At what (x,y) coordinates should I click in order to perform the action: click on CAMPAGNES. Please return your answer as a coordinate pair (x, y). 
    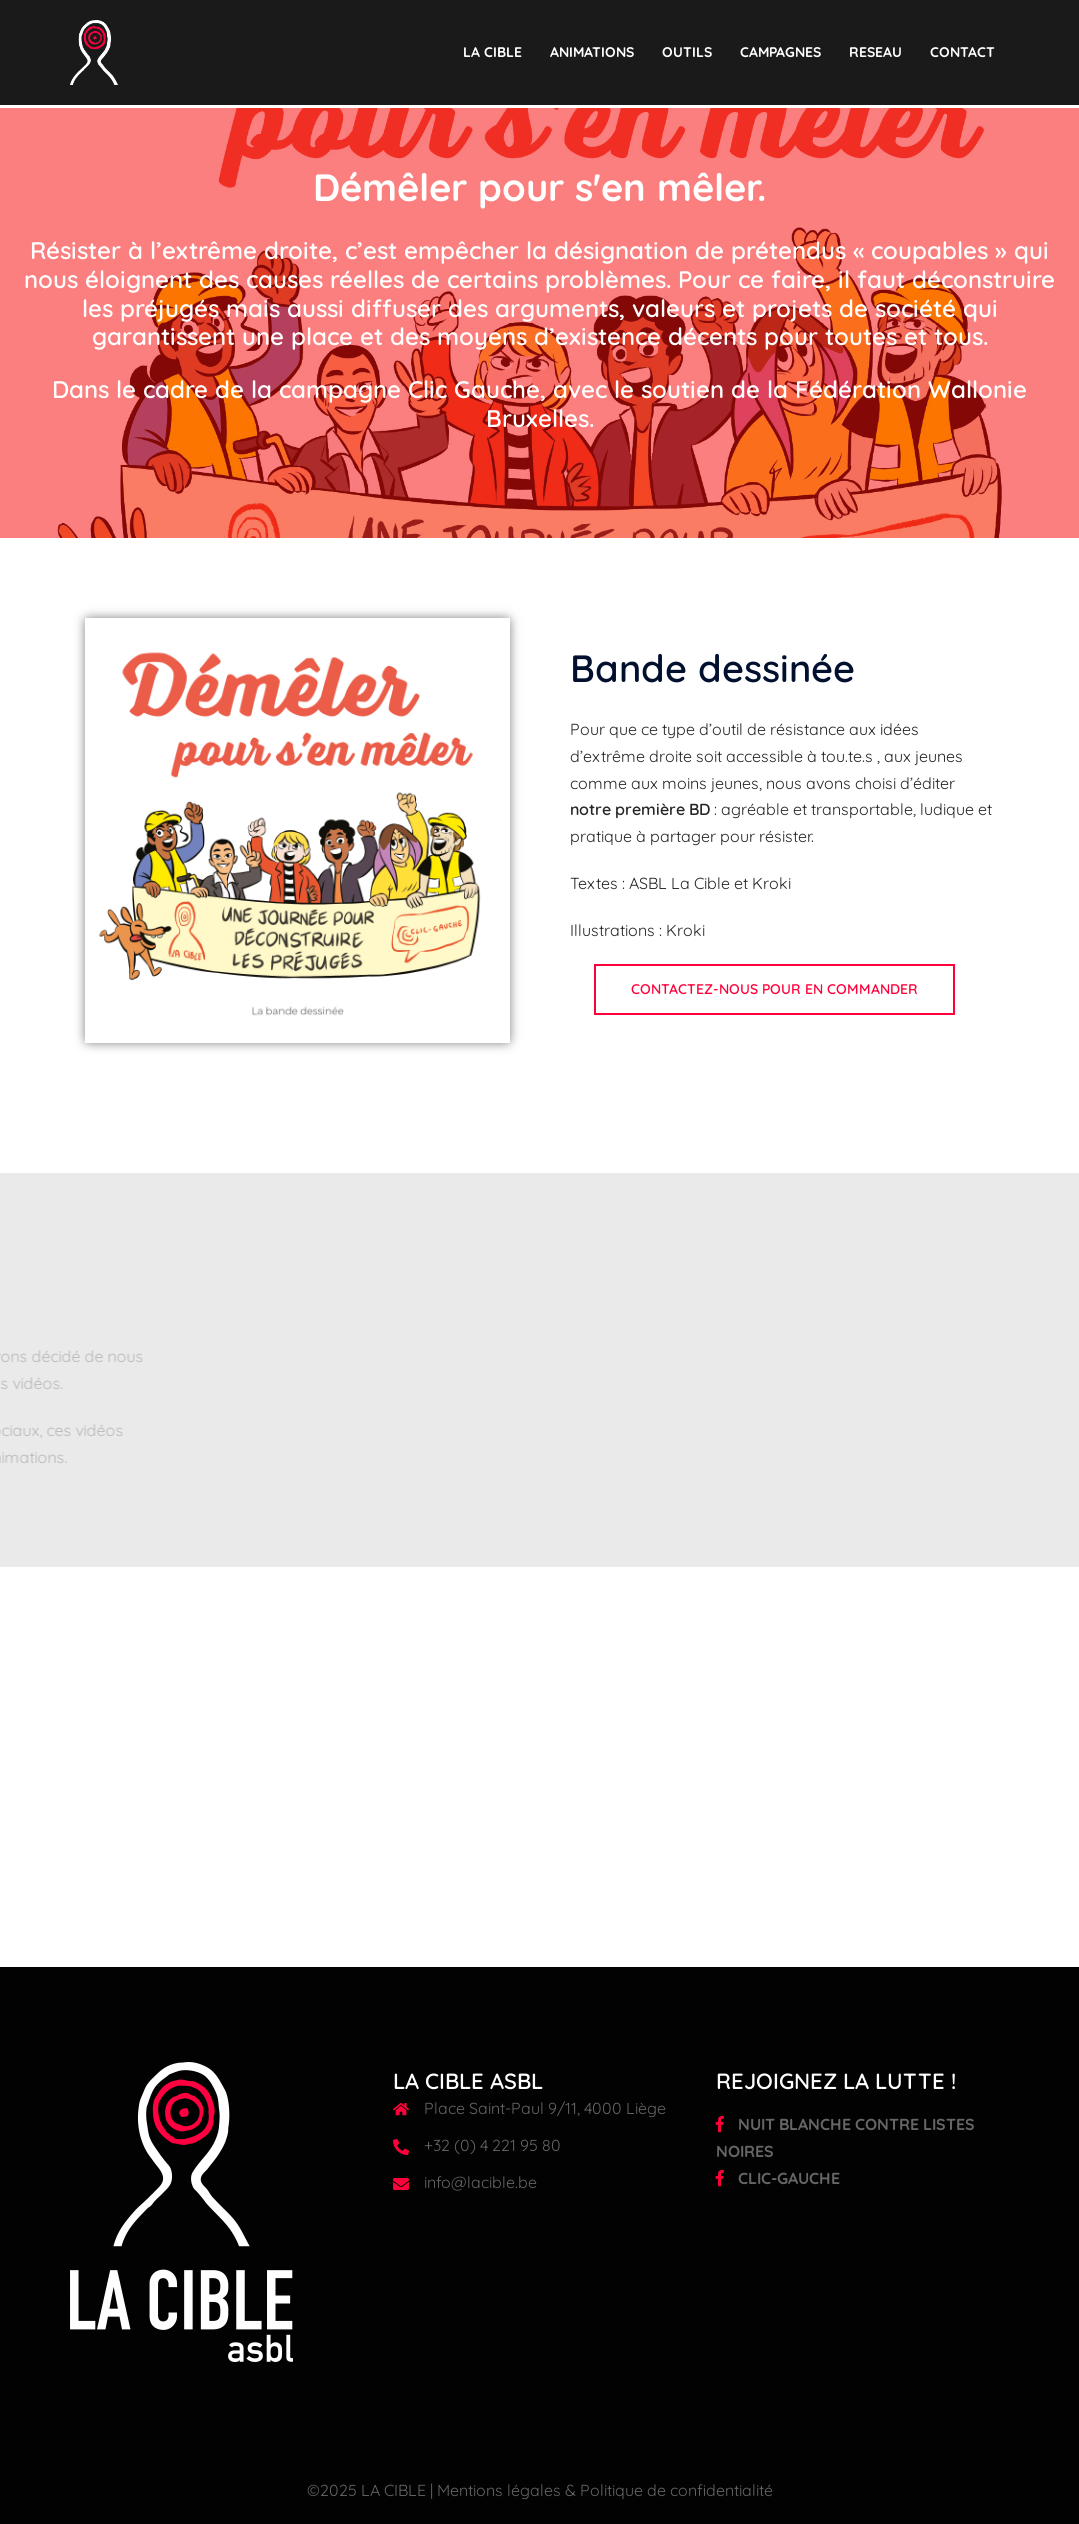
    Looking at the image, I should click on (780, 52).